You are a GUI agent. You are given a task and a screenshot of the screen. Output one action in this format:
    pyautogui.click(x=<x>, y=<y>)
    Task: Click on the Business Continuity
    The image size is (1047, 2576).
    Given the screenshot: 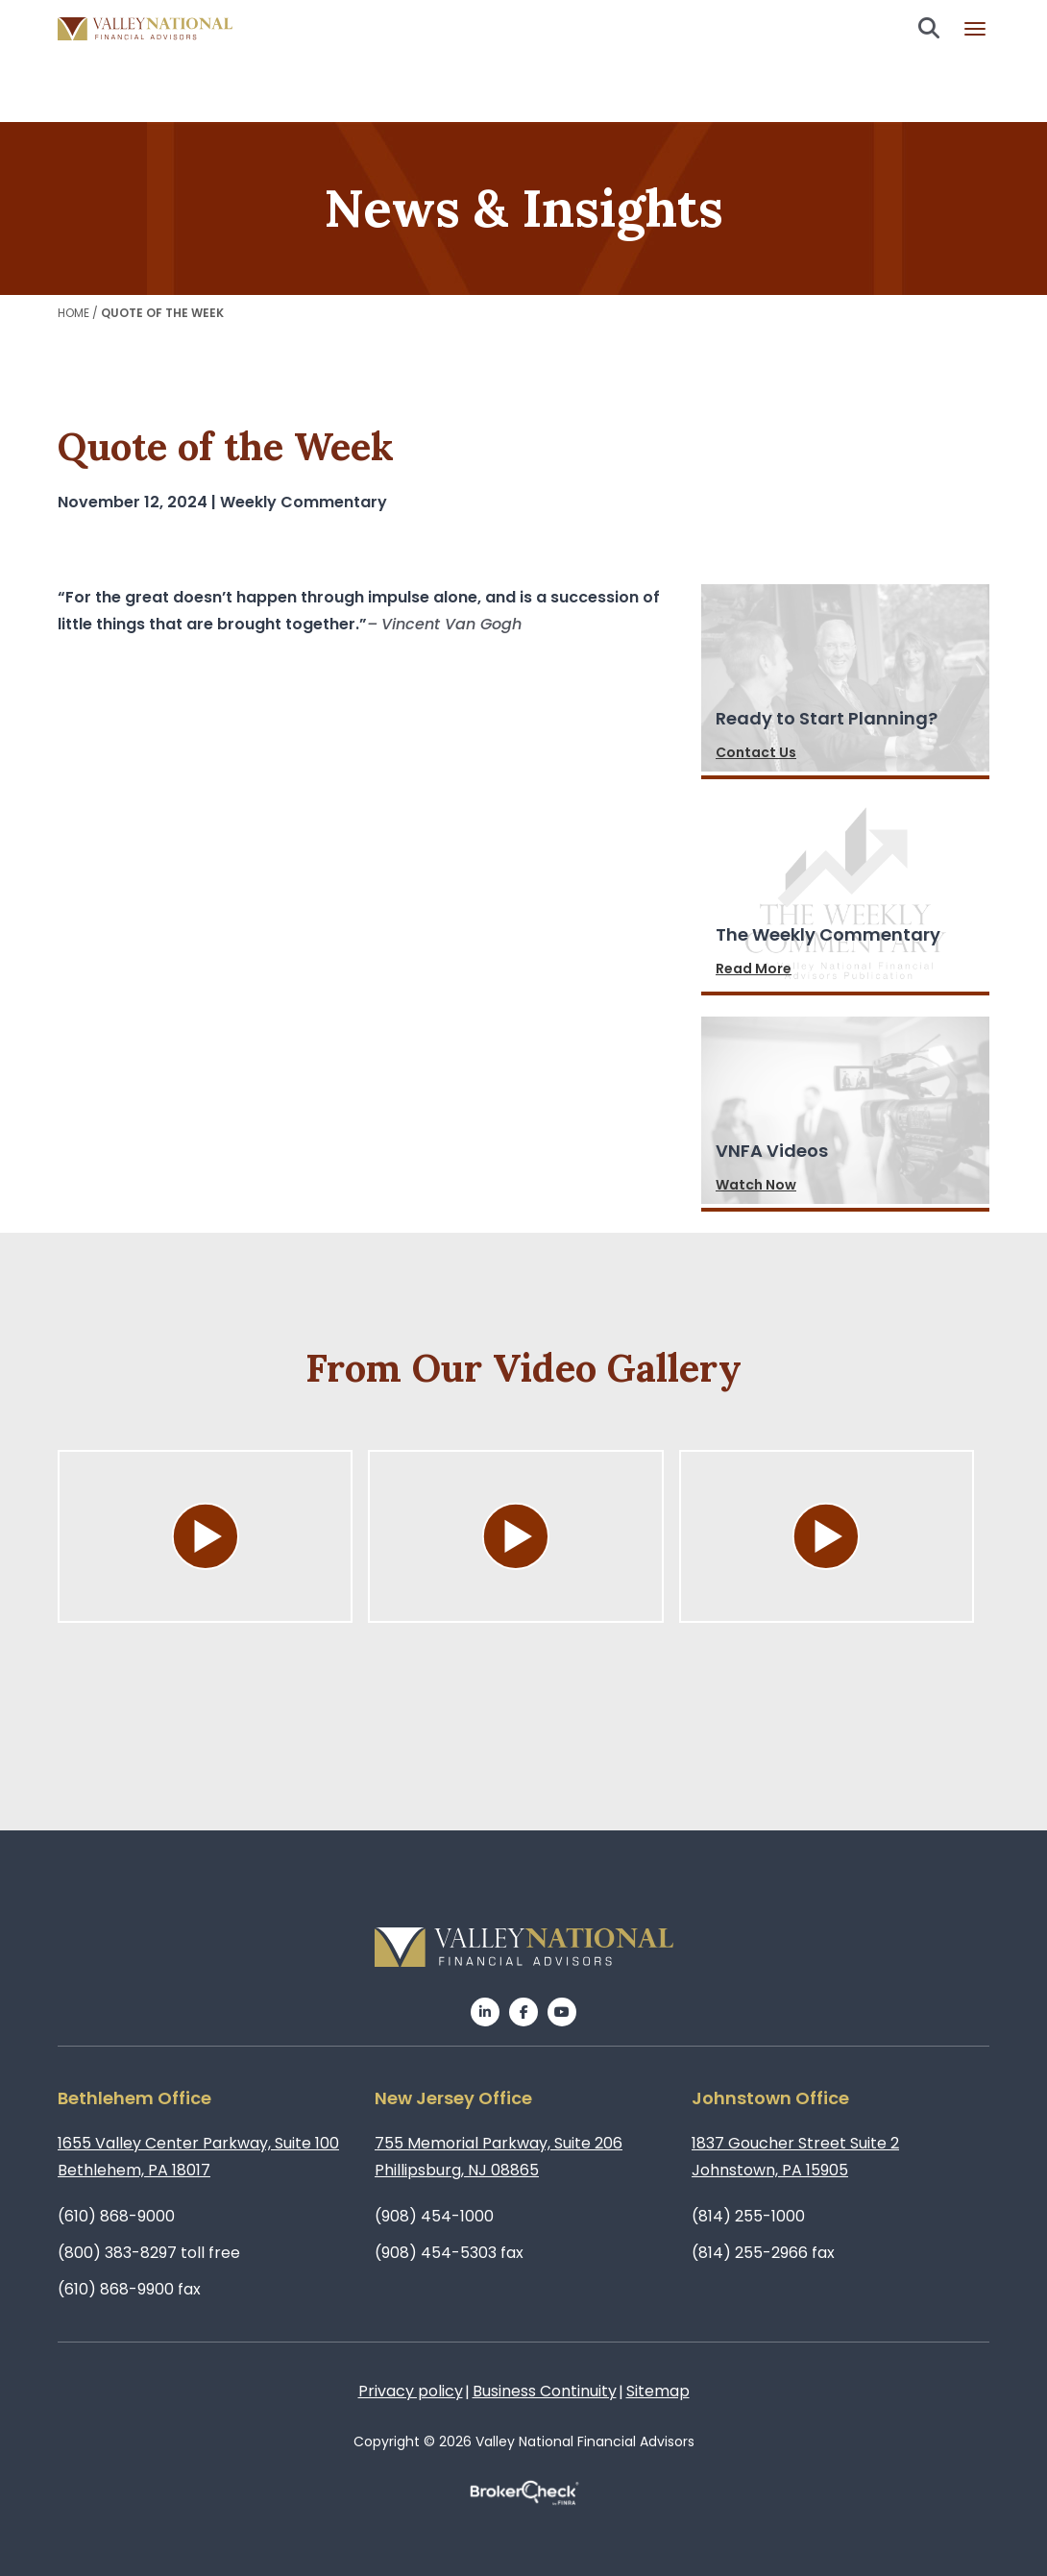 What is the action you would take?
    pyautogui.click(x=545, y=2391)
    